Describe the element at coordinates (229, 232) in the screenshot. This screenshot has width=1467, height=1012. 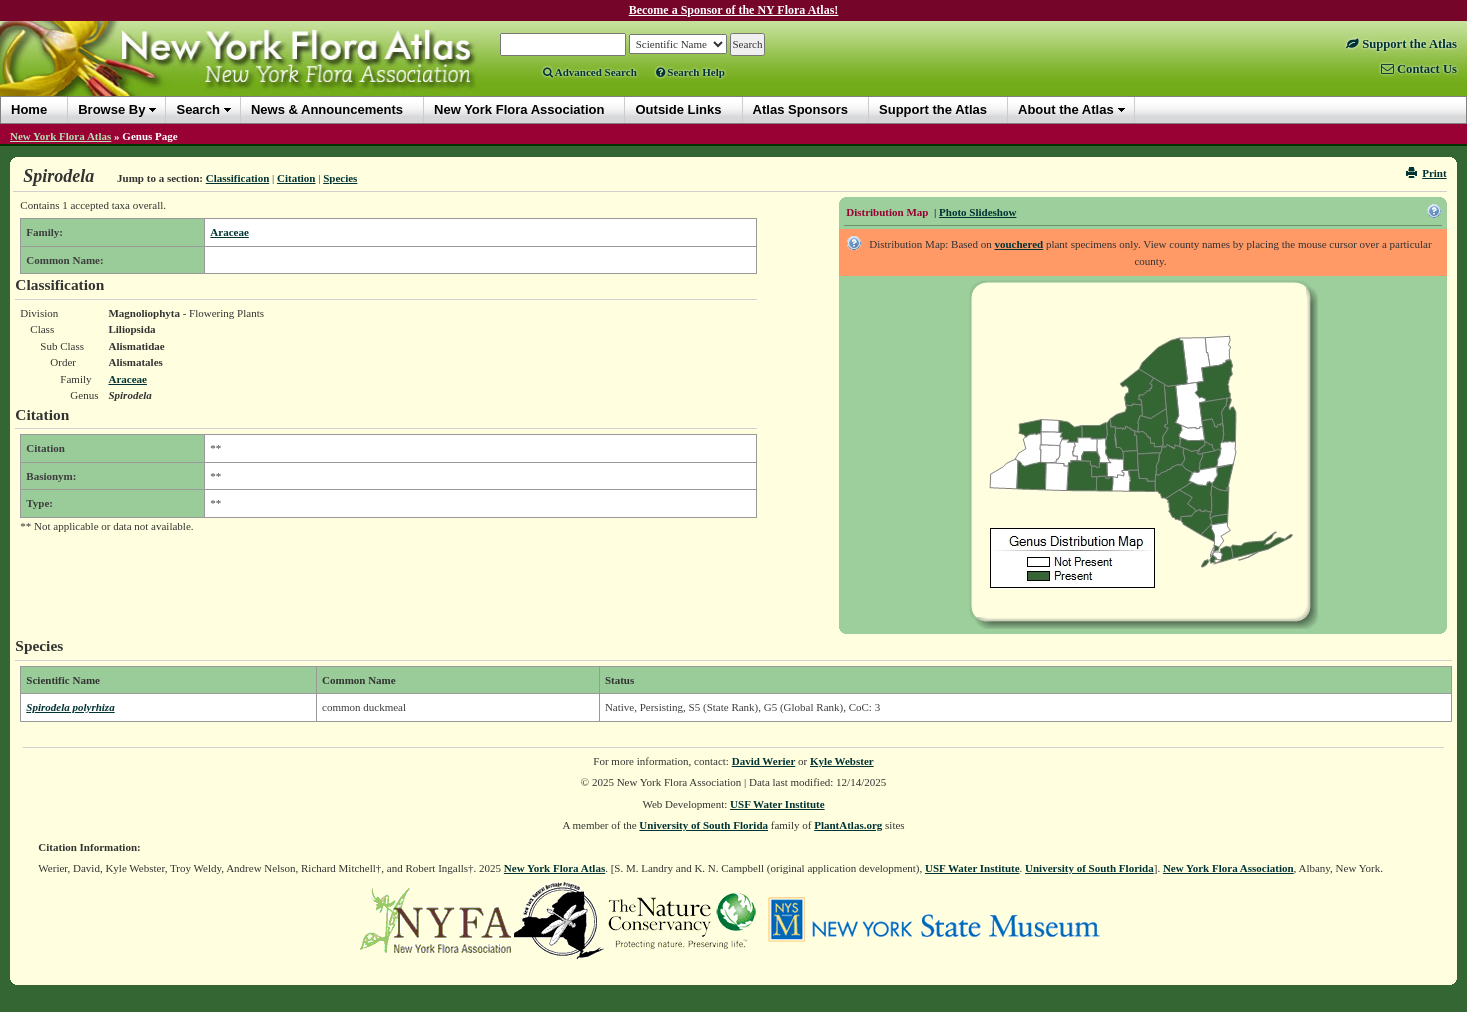
I see `Araceae` at that location.